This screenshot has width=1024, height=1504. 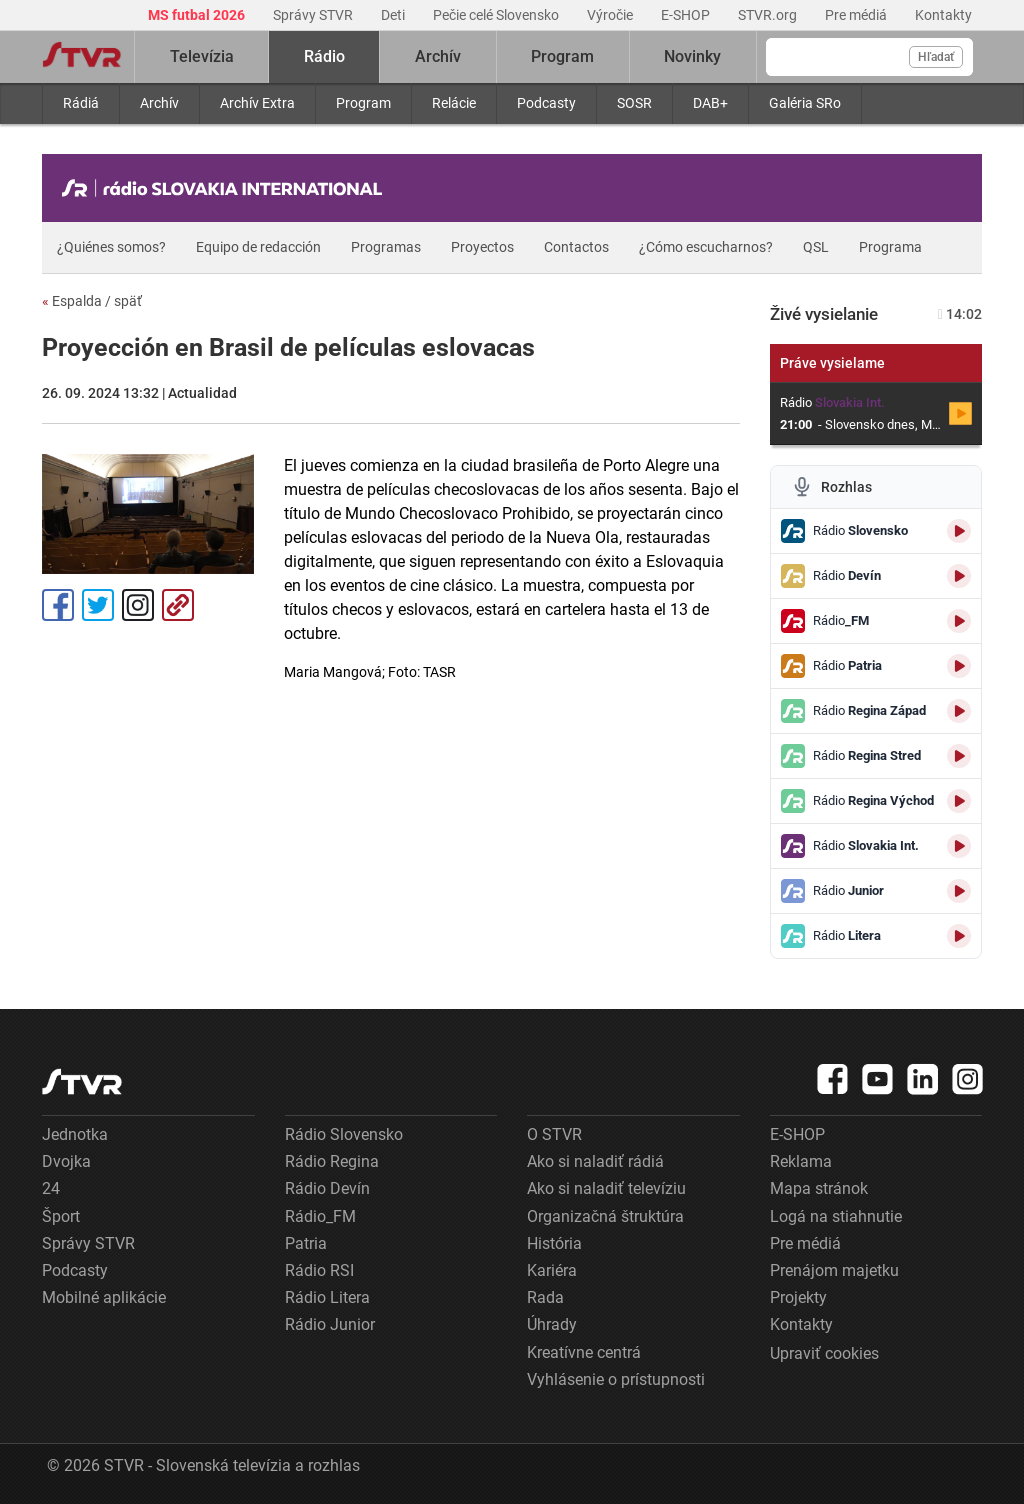 What do you see at coordinates (202, 56) in the screenshot?
I see `Televízia` at bounding box center [202, 56].